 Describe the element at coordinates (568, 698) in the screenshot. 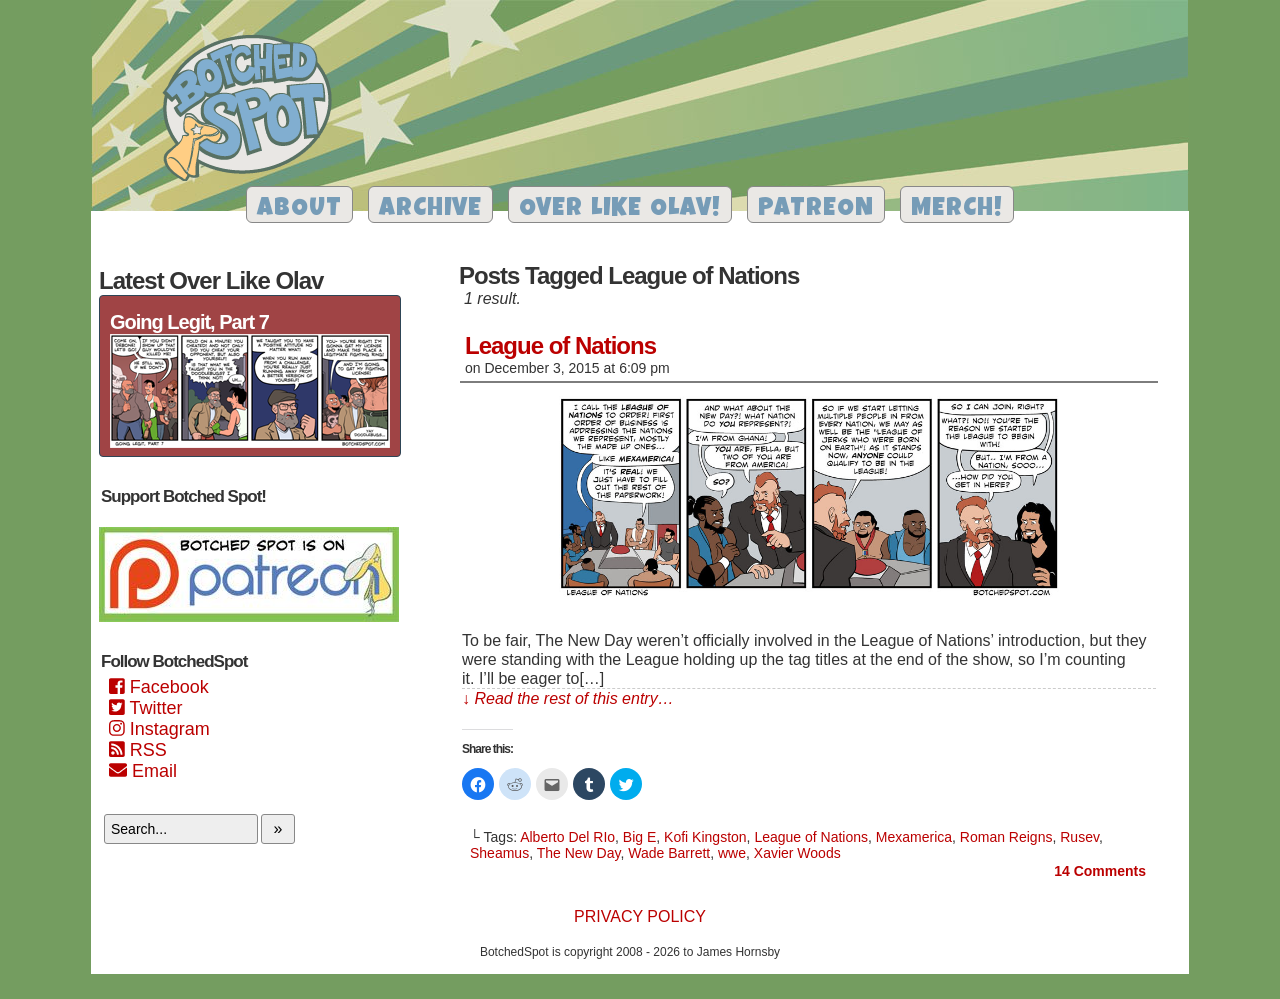

I see `↓ Read the rest of this entry…` at that location.